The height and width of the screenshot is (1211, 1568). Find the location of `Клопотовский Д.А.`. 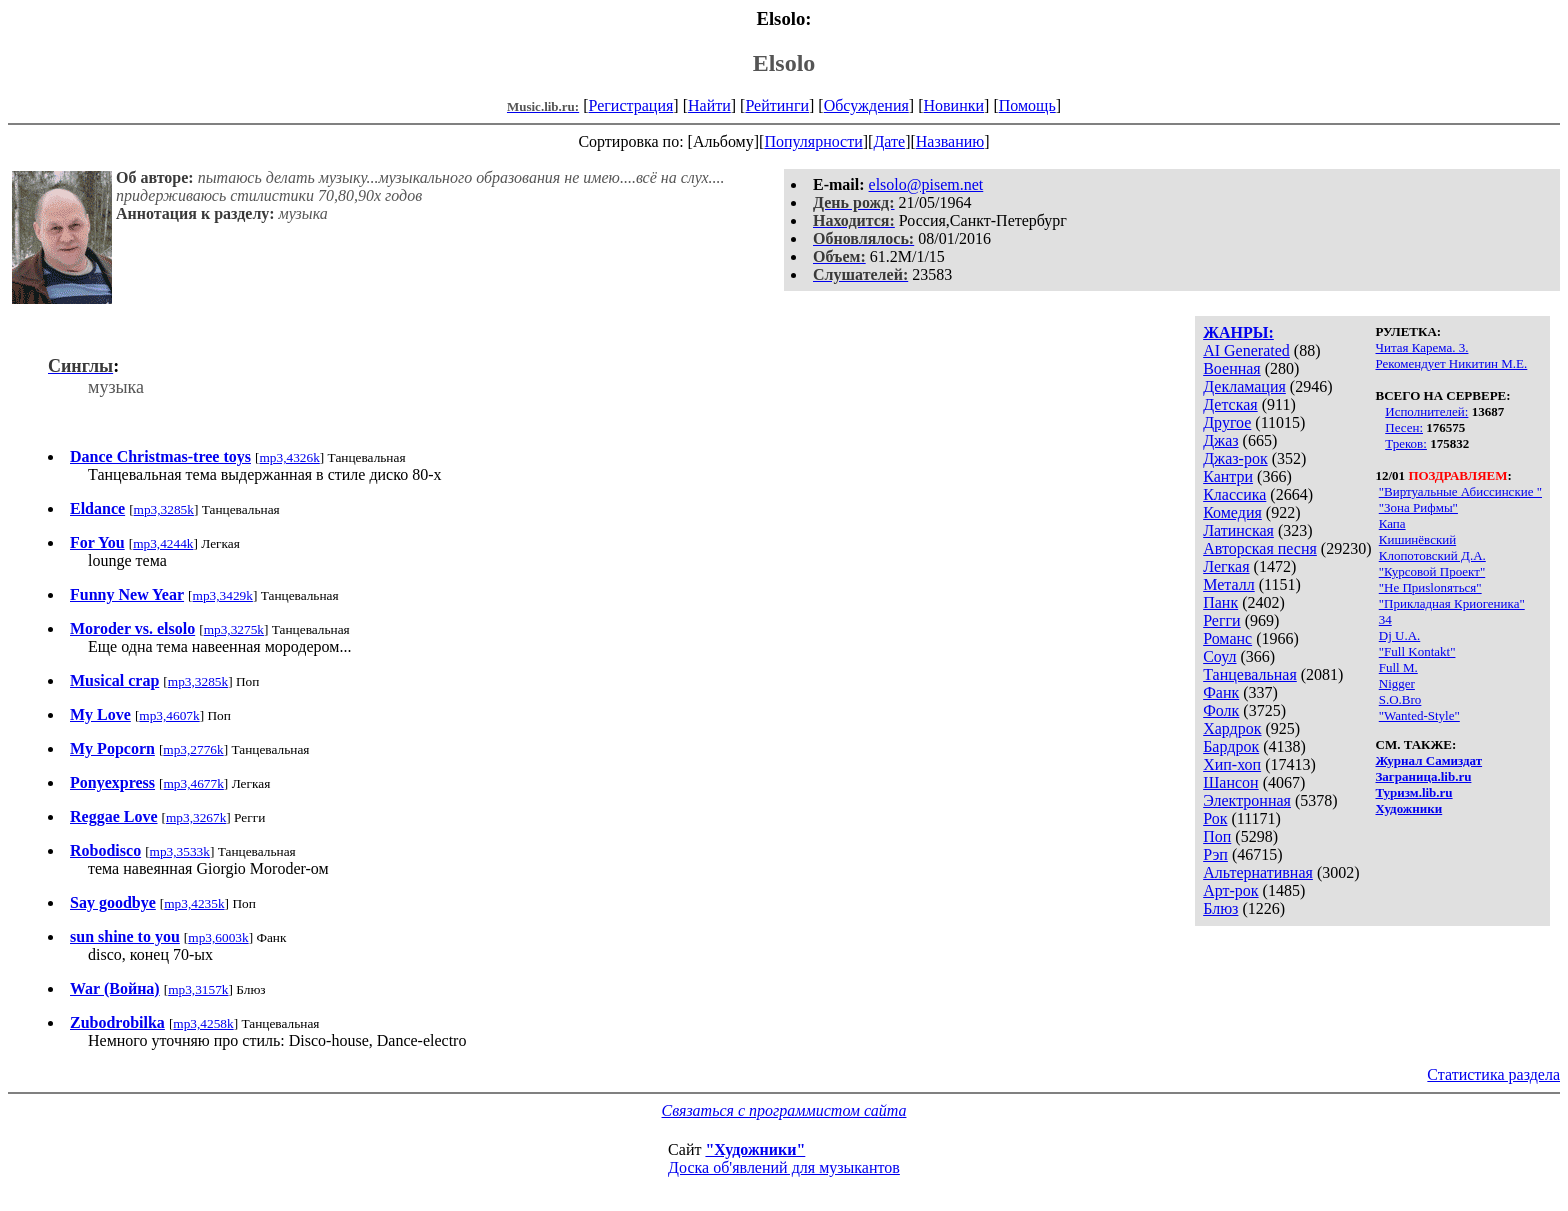

Клопотовский Д.А. is located at coordinates (1432, 555).